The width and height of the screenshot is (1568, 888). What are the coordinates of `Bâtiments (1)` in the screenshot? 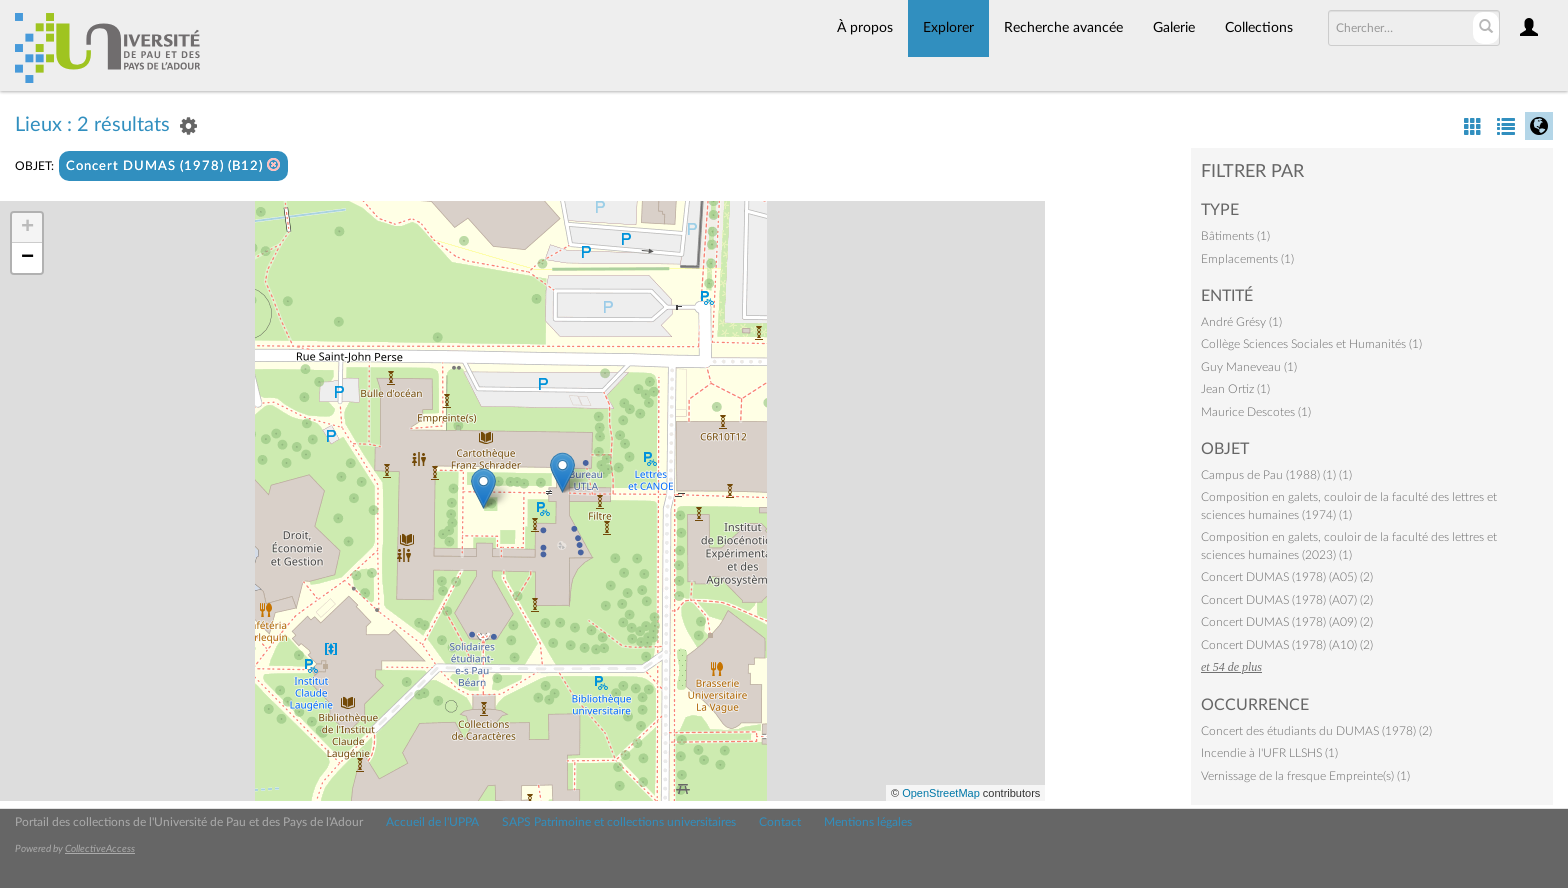 It's located at (1235, 236).